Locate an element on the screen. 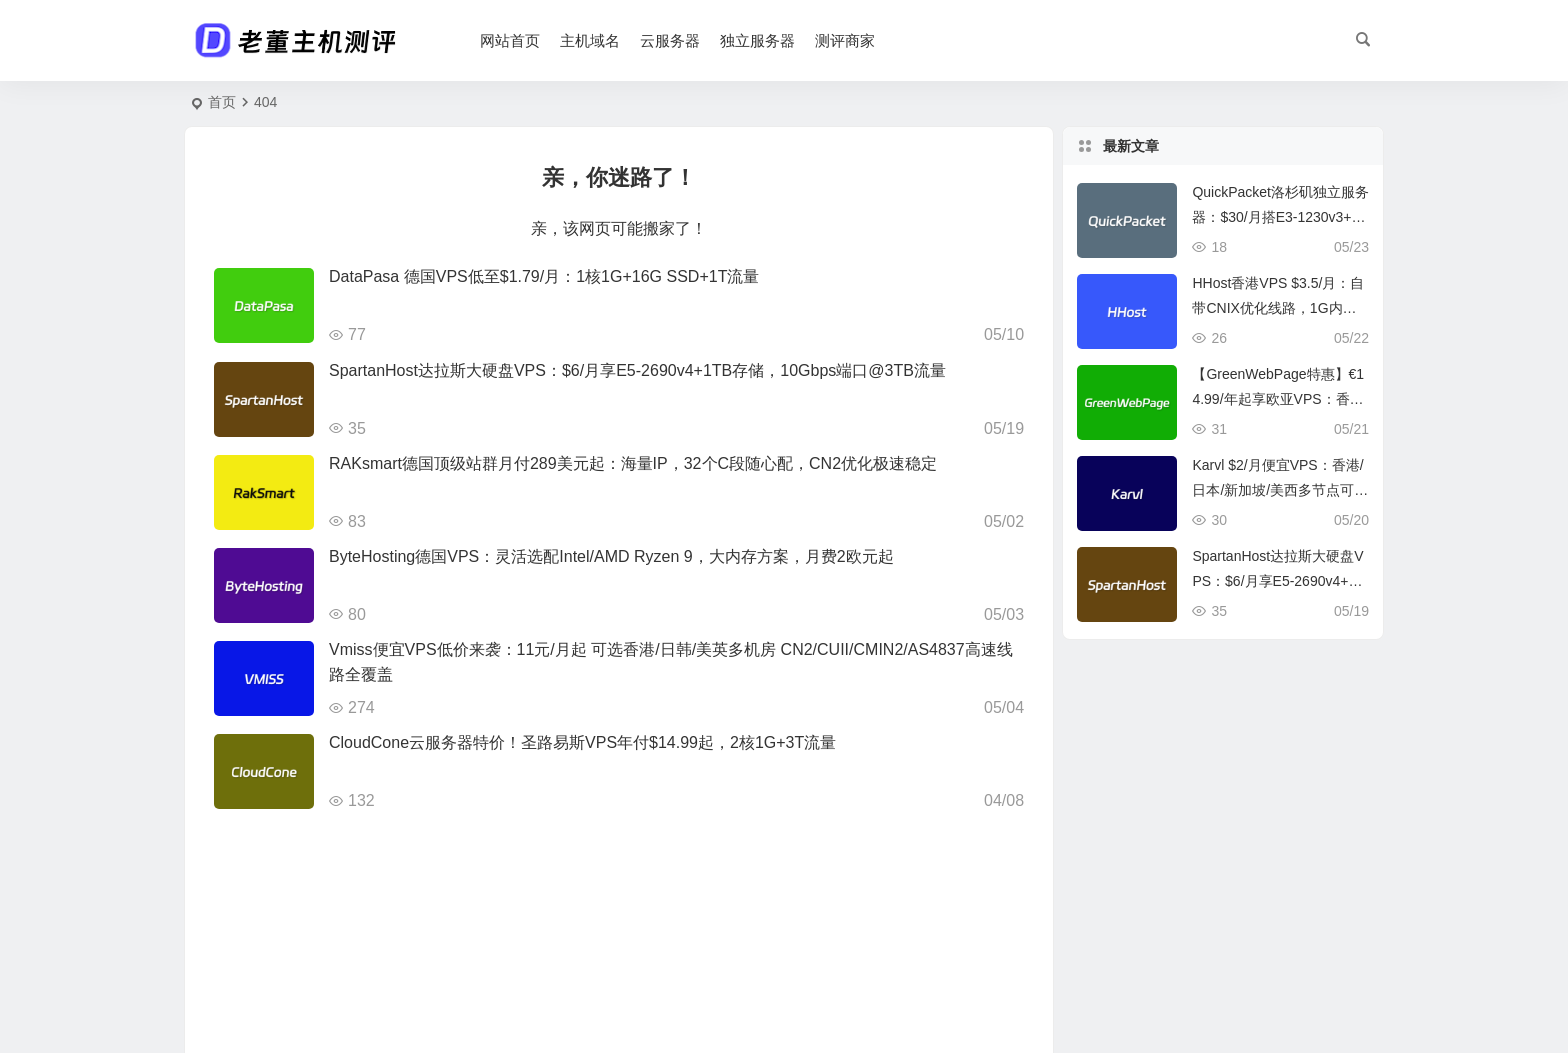 This screenshot has height=1053, width=1568. DataPasa 德国VPS低至$1.79/月：1核1G+16G SSD+1T流量 is located at coordinates (544, 276).